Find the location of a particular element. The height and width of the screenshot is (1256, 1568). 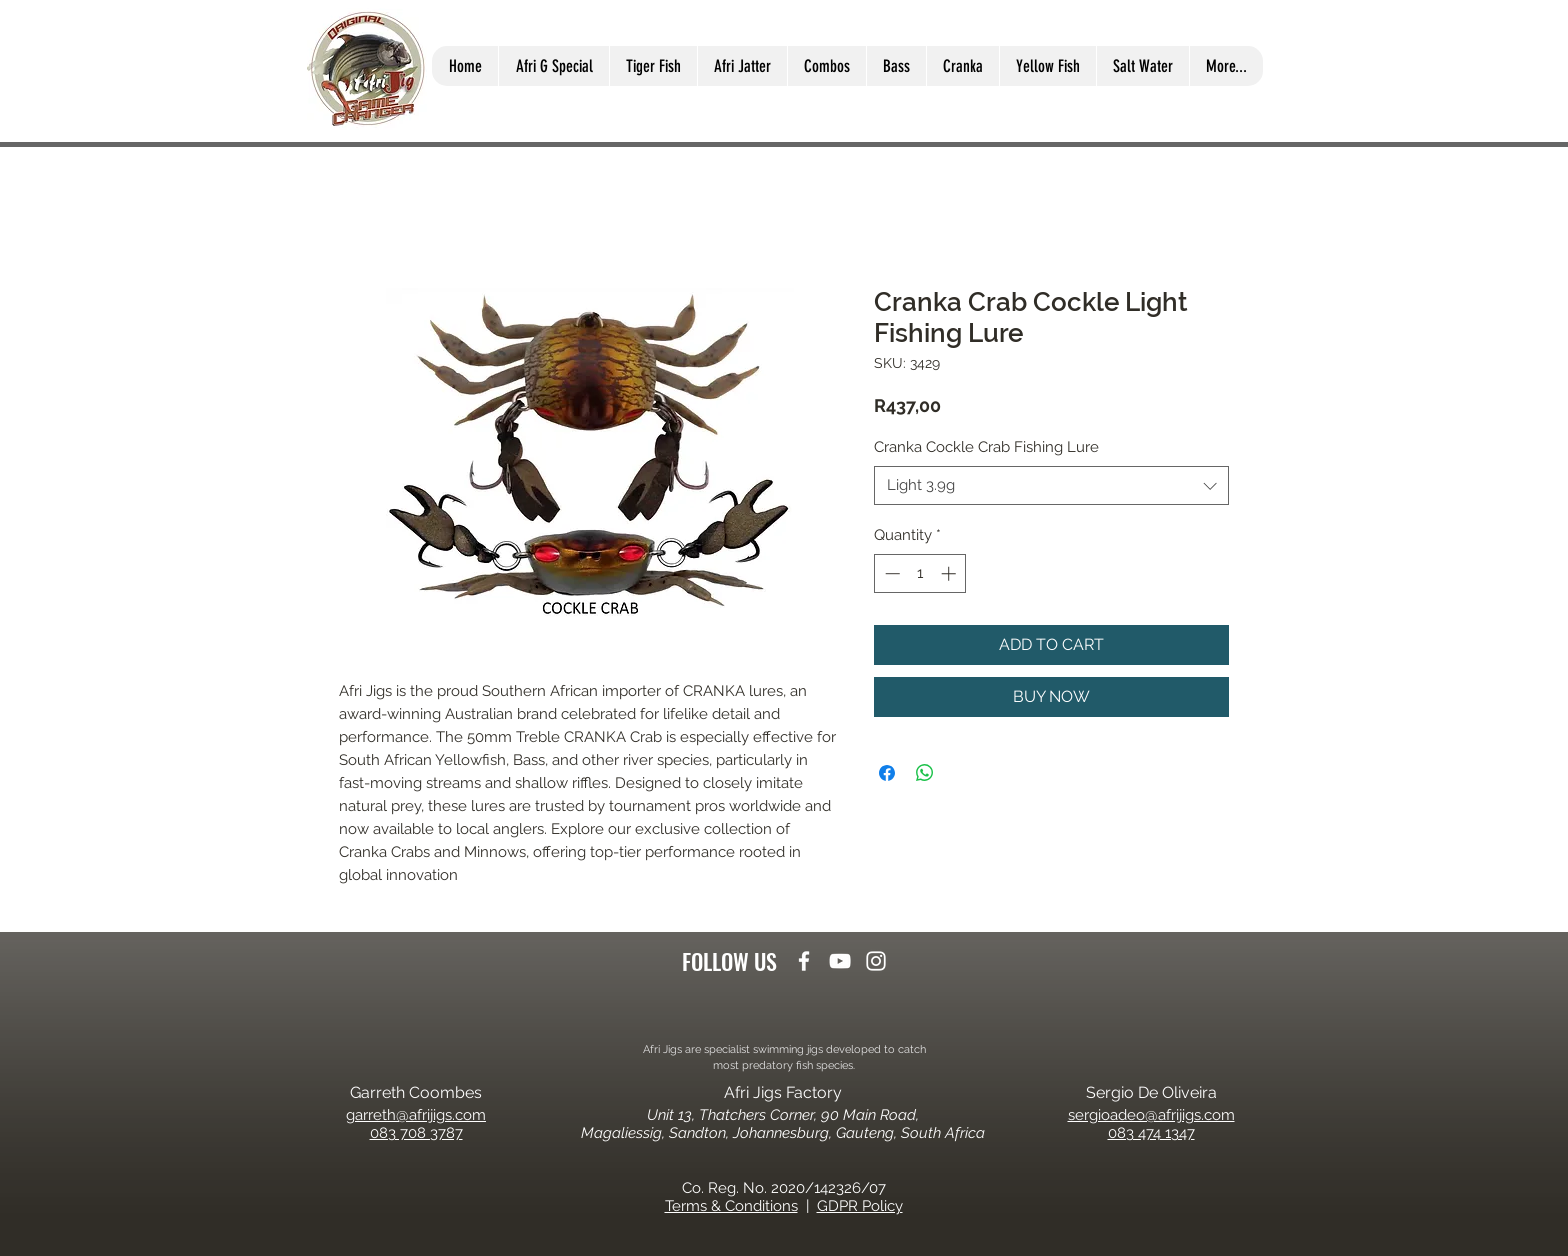

[Decrement] is located at coordinates (890, 573).